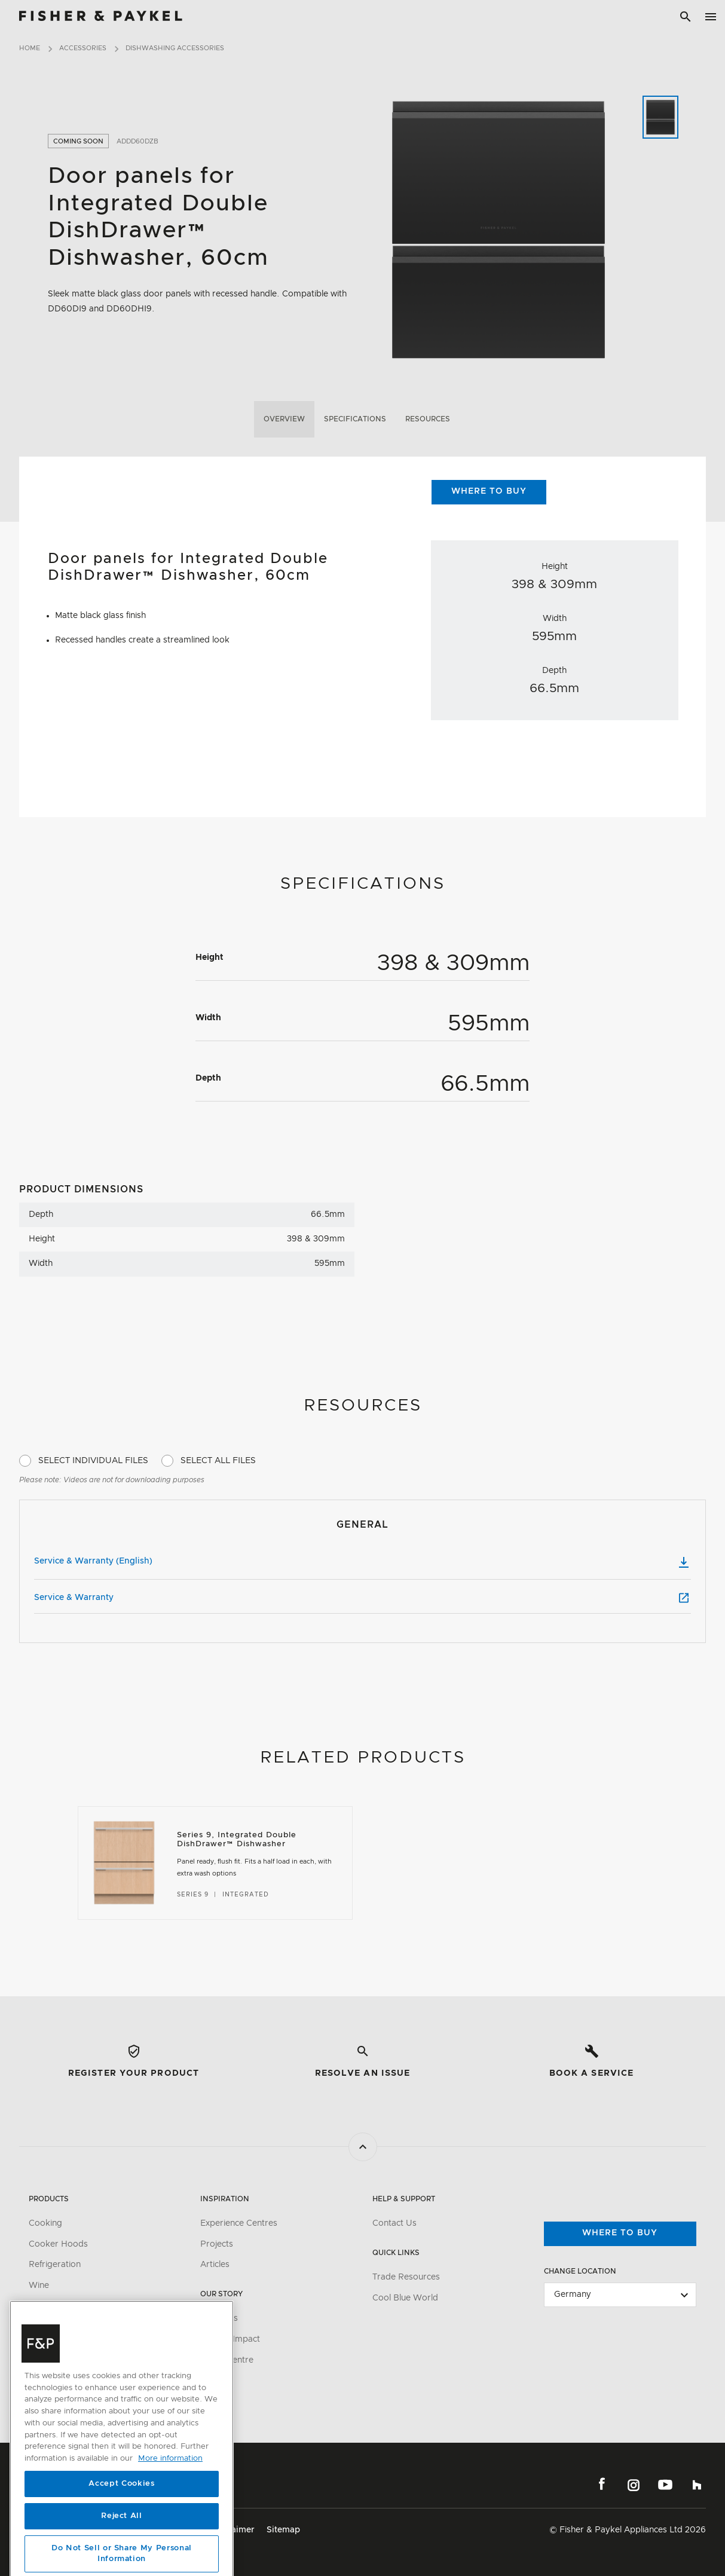  Describe the element at coordinates (405, 2298) in the screenshot. I see `Cool Blue World` at that location.